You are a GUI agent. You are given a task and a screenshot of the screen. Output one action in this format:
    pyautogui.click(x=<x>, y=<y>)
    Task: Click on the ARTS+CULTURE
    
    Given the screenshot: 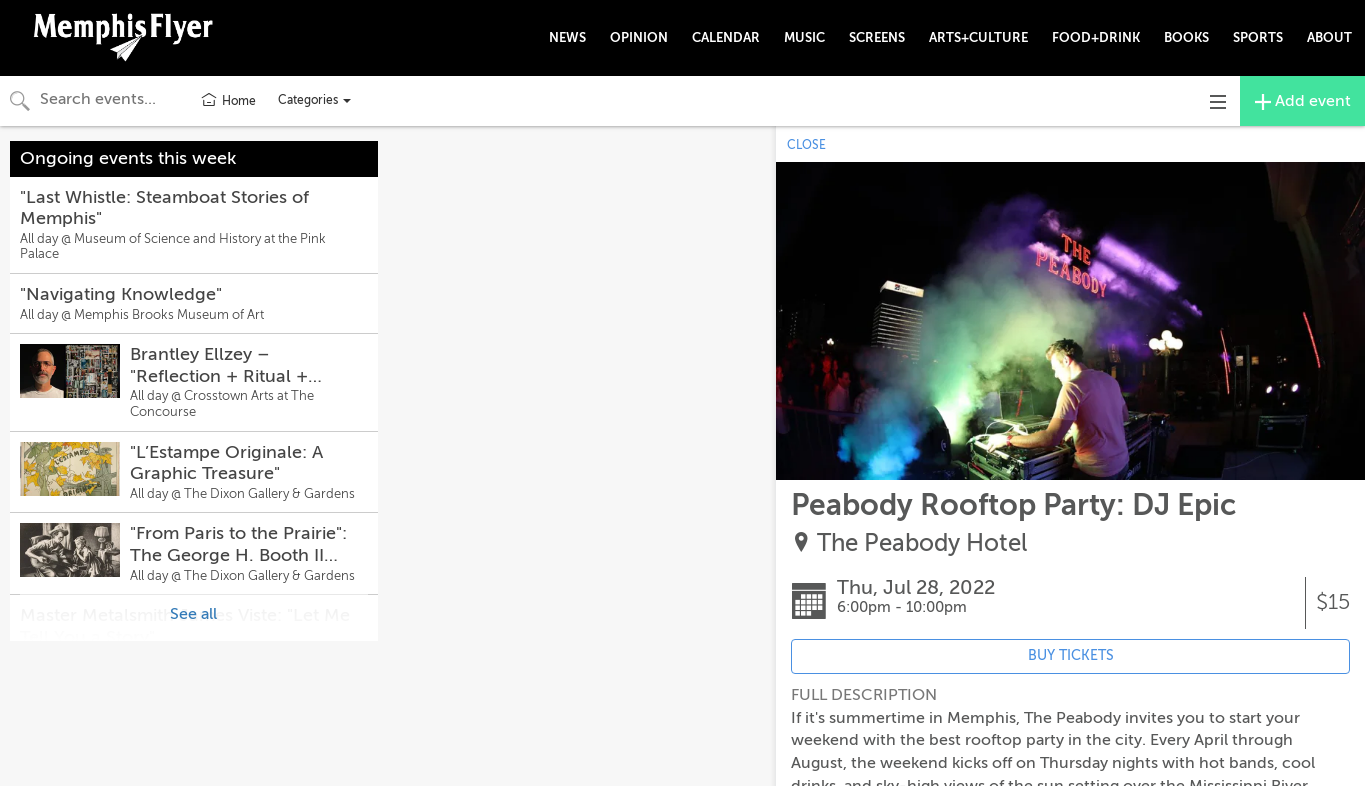 What is the action you would take?
    pyautogui.click(x=978, y=37)
    